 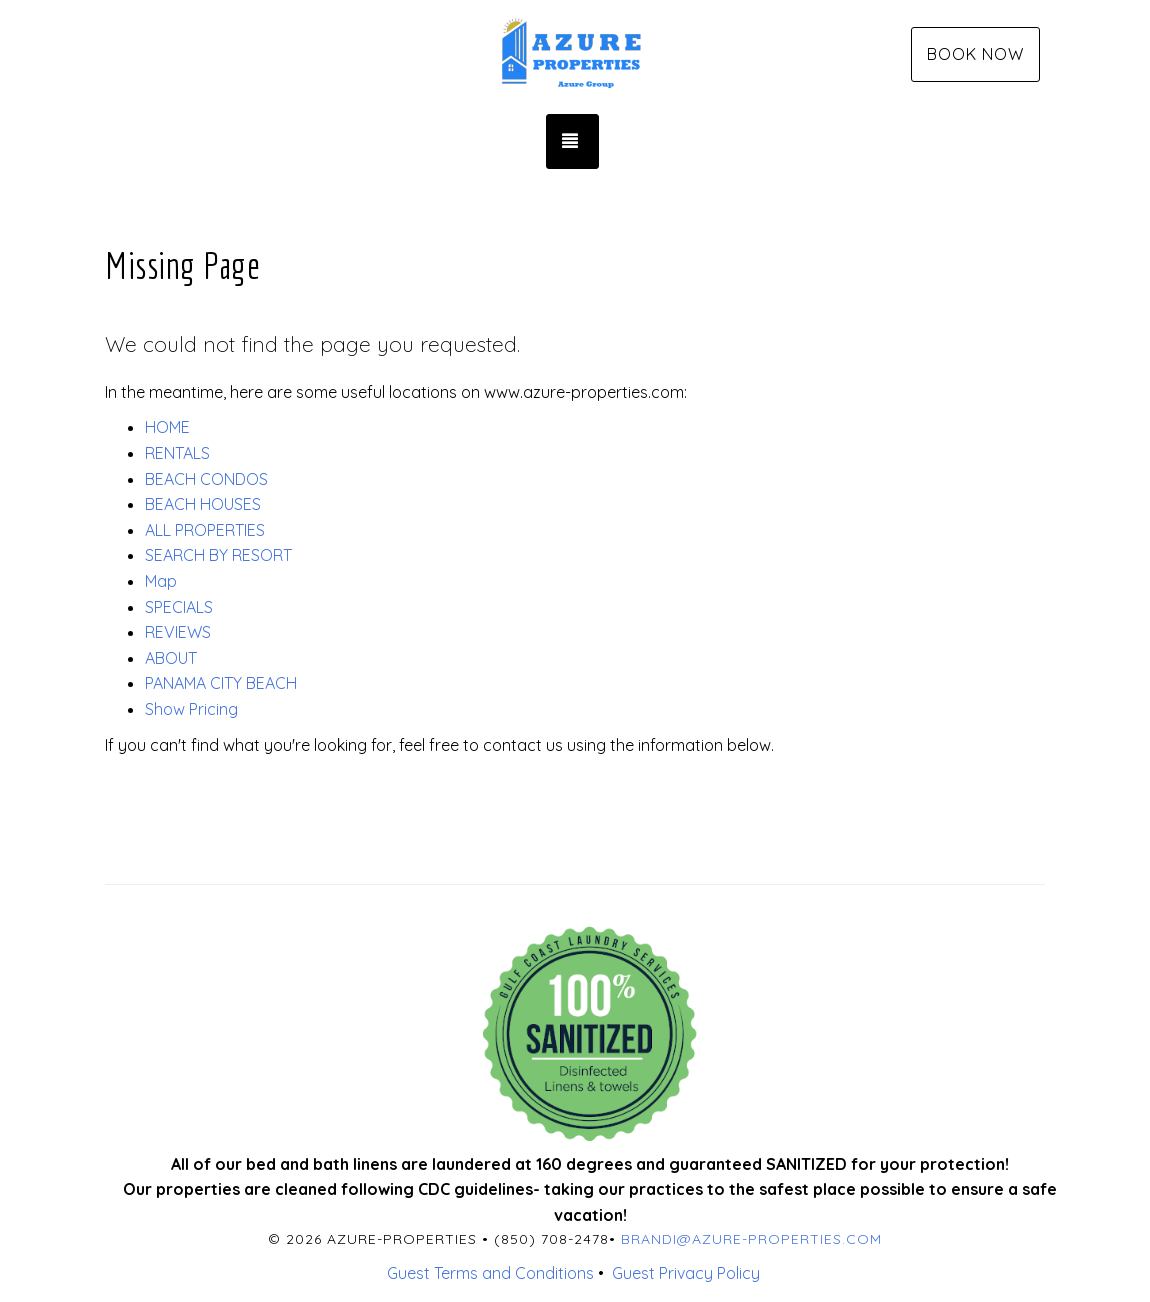 I want to click on Book Now, so click(x=975, y=54).